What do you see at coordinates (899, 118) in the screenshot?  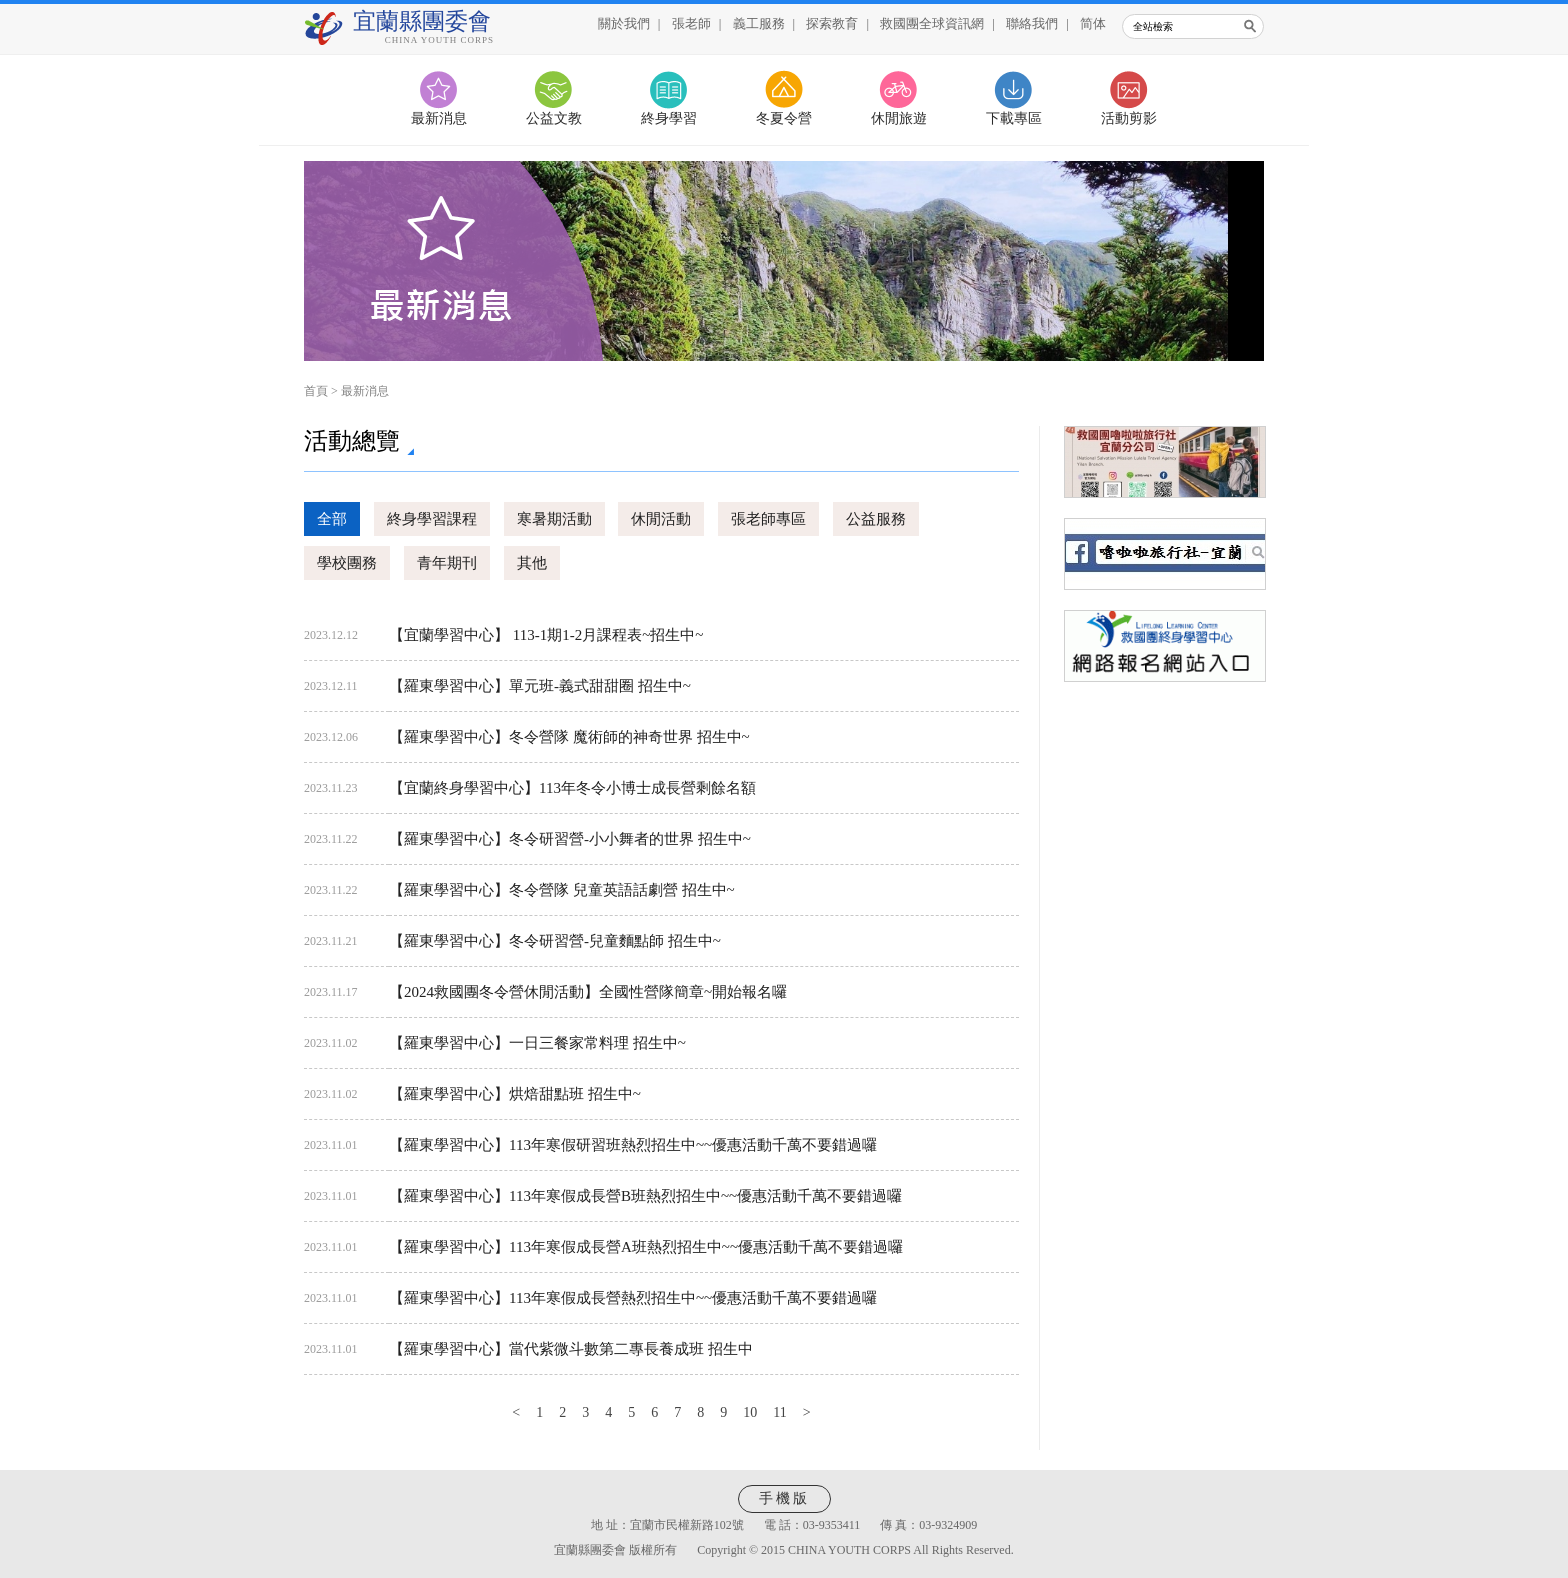 I see `休閒旅遊` at bounding box center [899, 118].